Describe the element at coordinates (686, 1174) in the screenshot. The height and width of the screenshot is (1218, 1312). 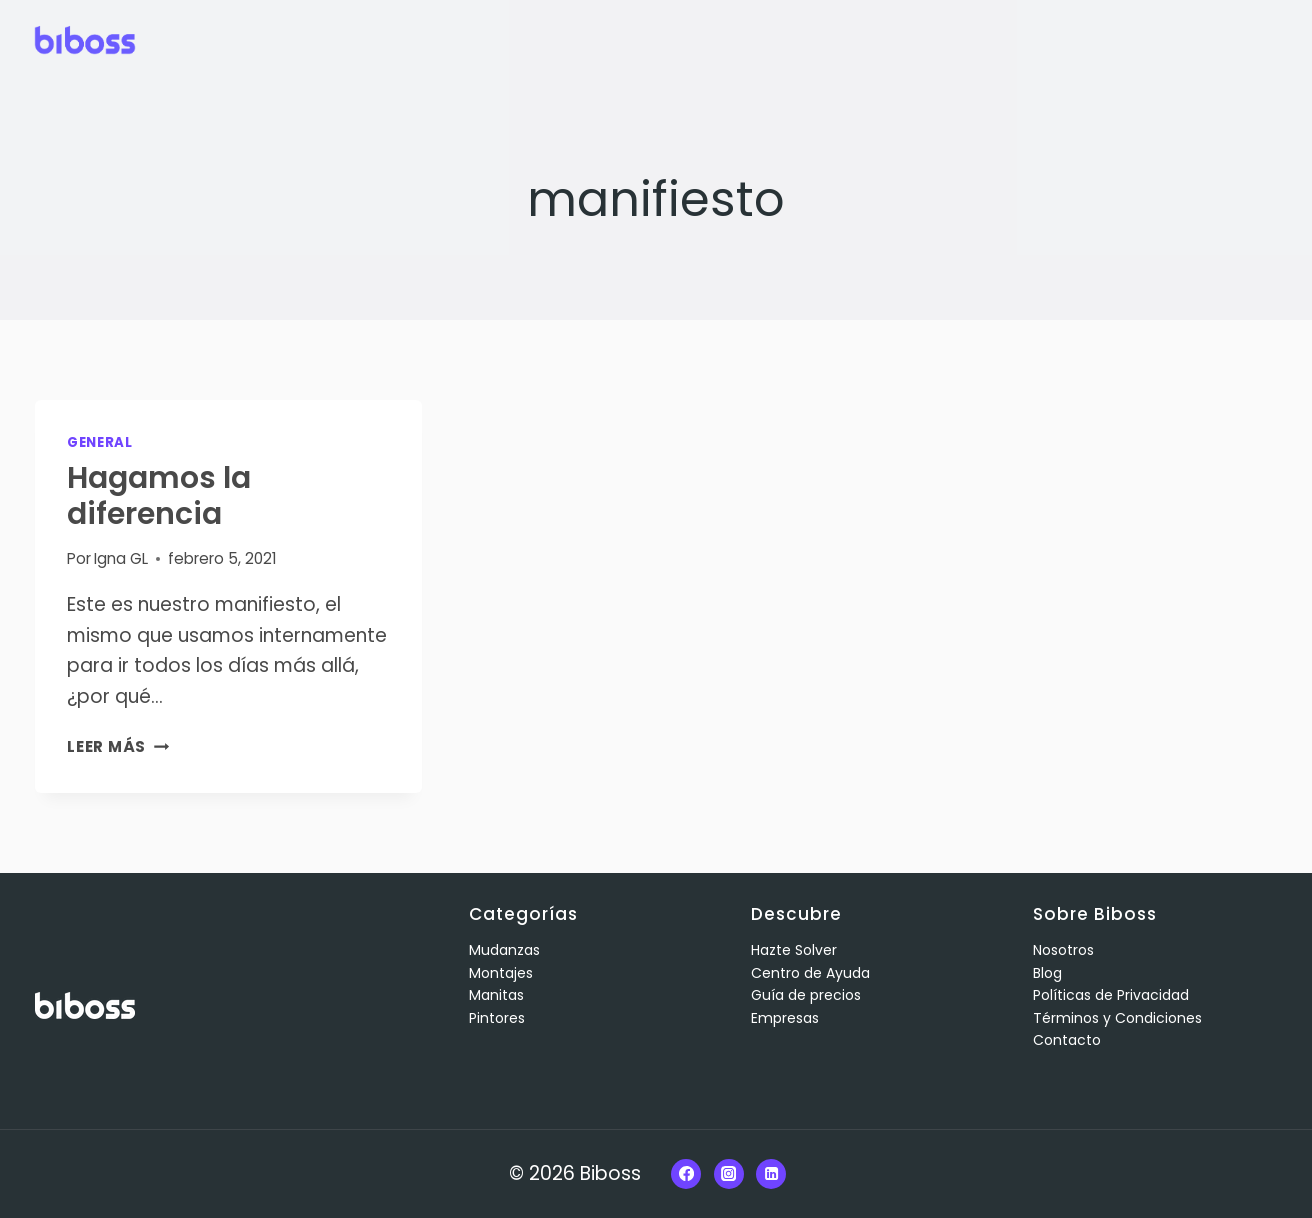
I see `[Facebook]` at that location.